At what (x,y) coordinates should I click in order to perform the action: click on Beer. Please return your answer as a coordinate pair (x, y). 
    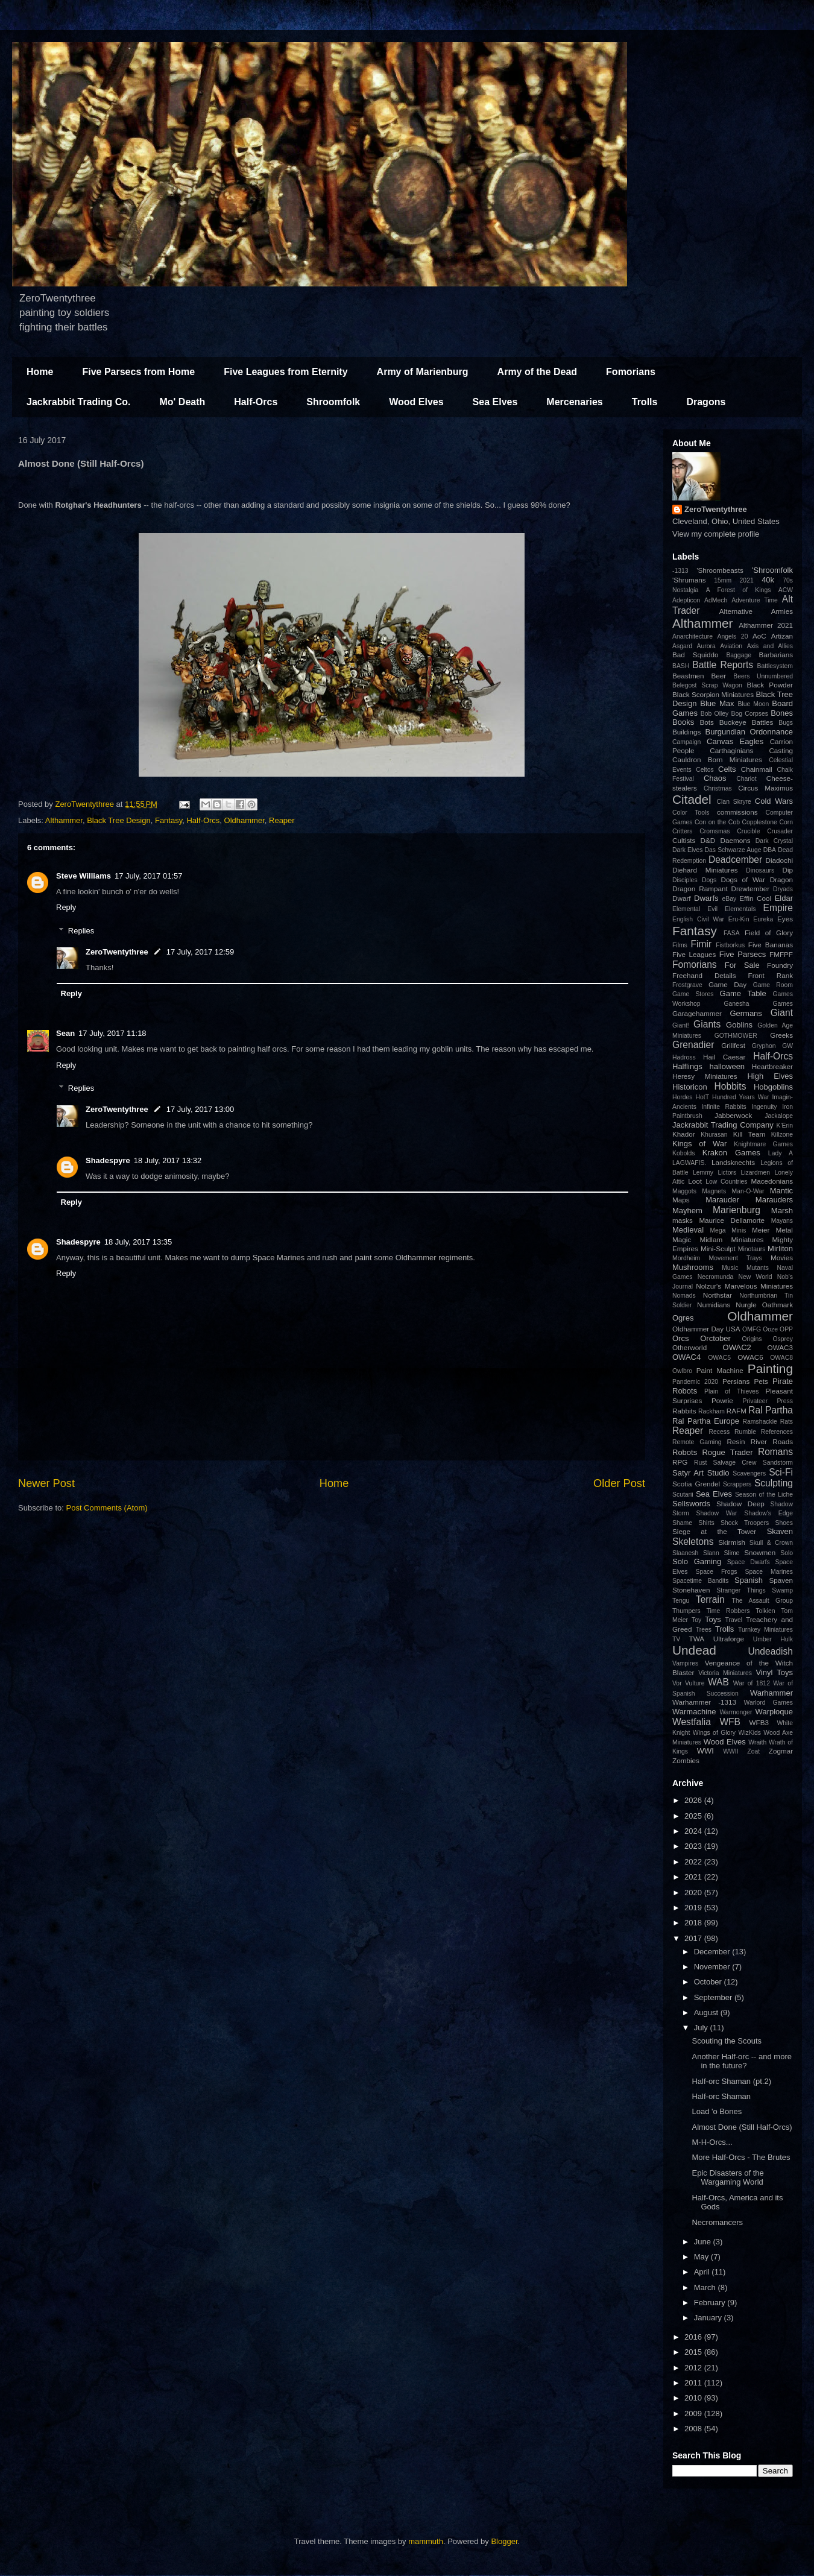
    Looking at the image, I should click on (719, 676).